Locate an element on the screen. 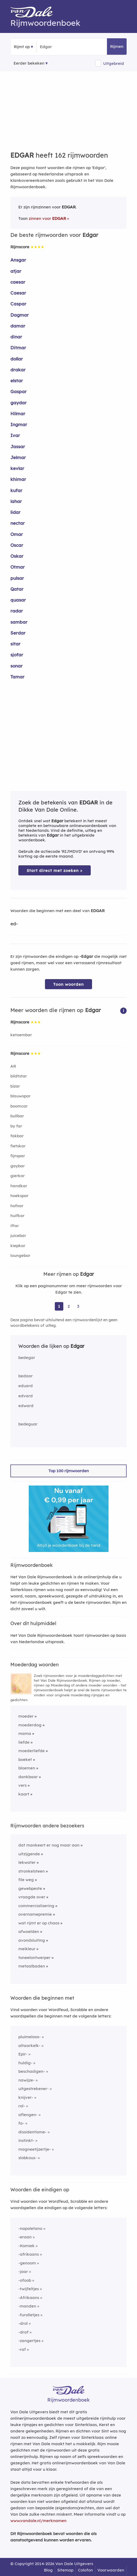  knijver- is located at coordinates (25, 2097).